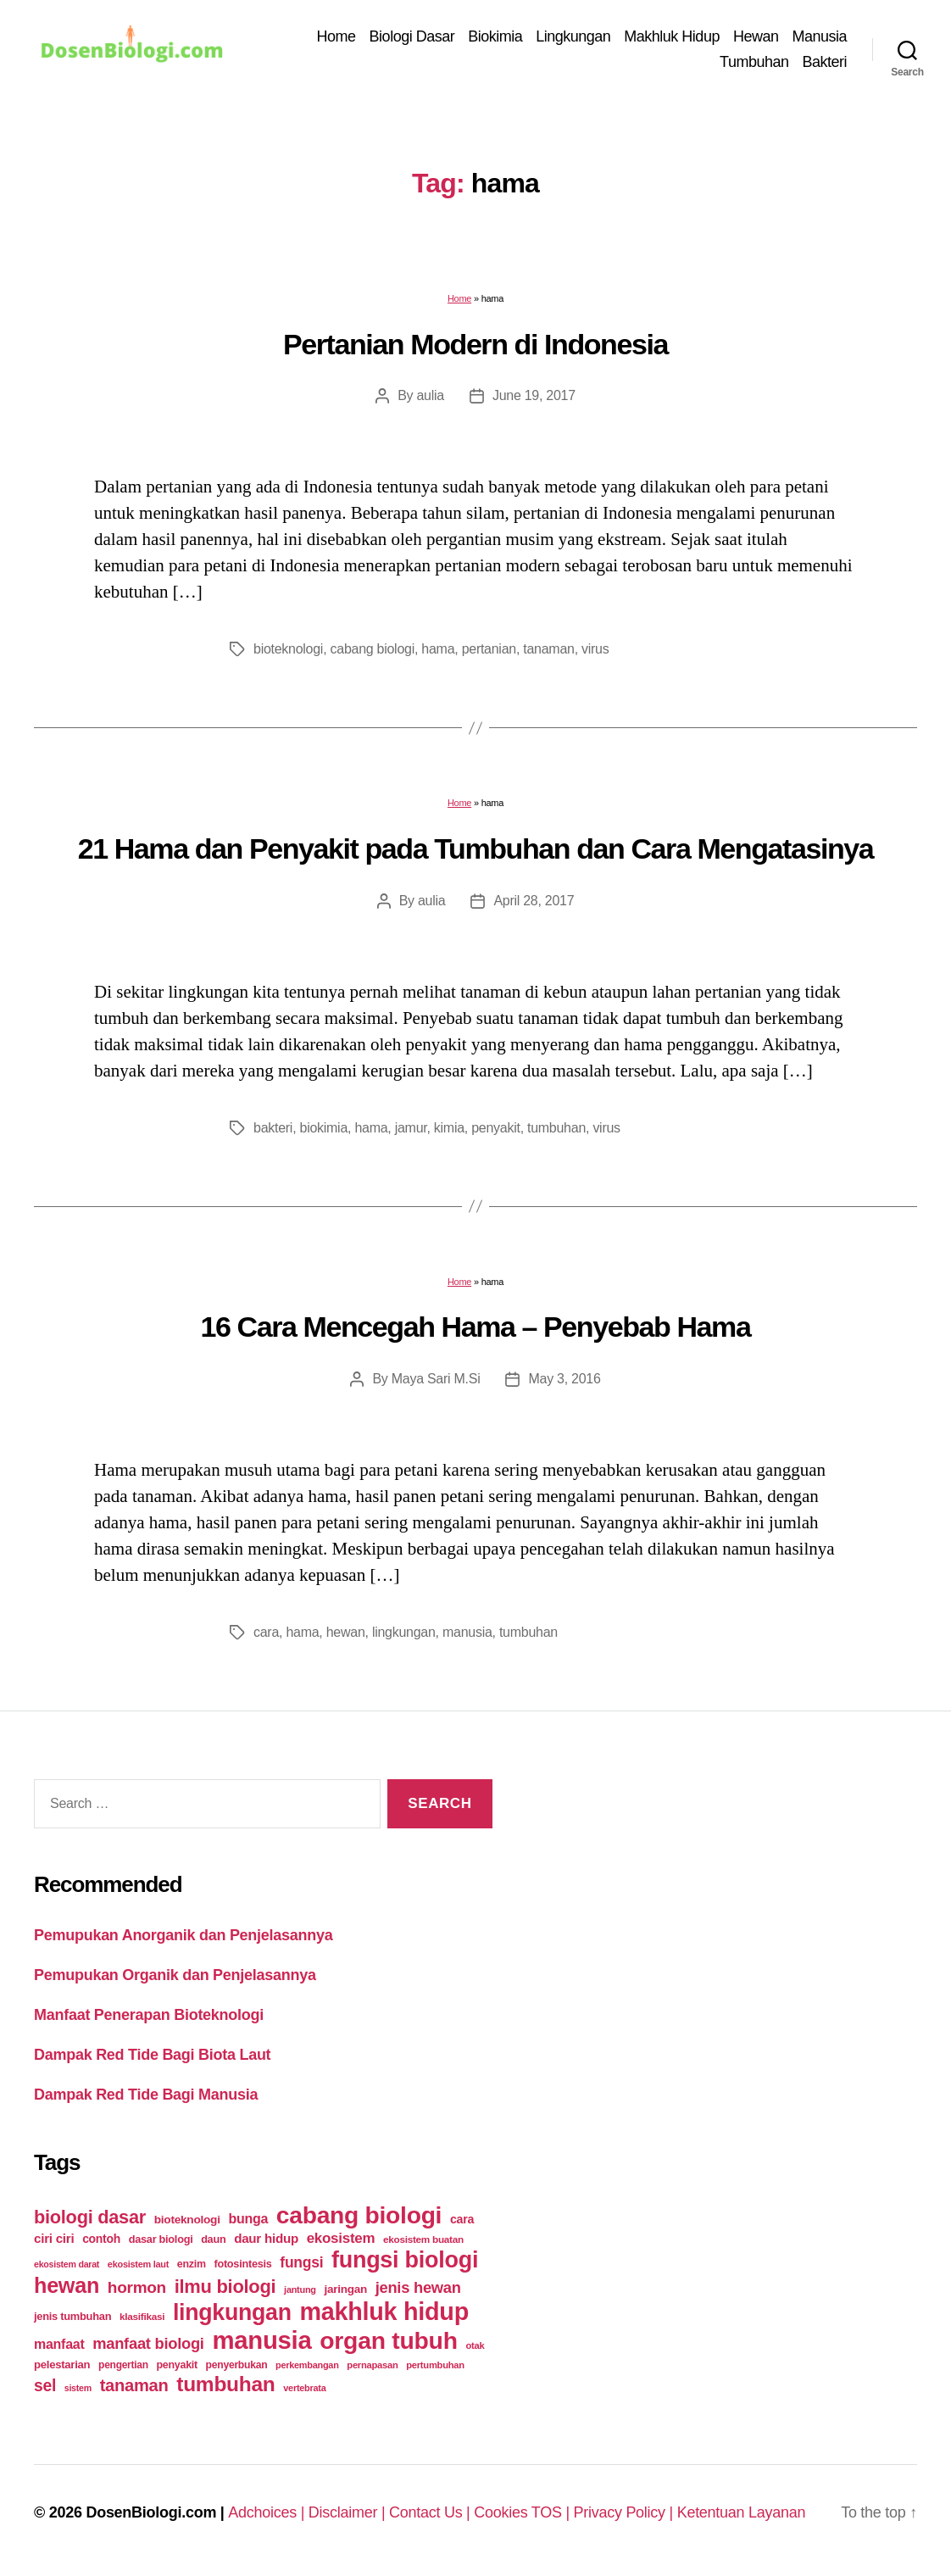 This screenshot has height=2576, width=951. What do you see at coordinates (625, 2512) in the screenshot?
I see `Privacy Policy |` at bounding box center [625, 2512].